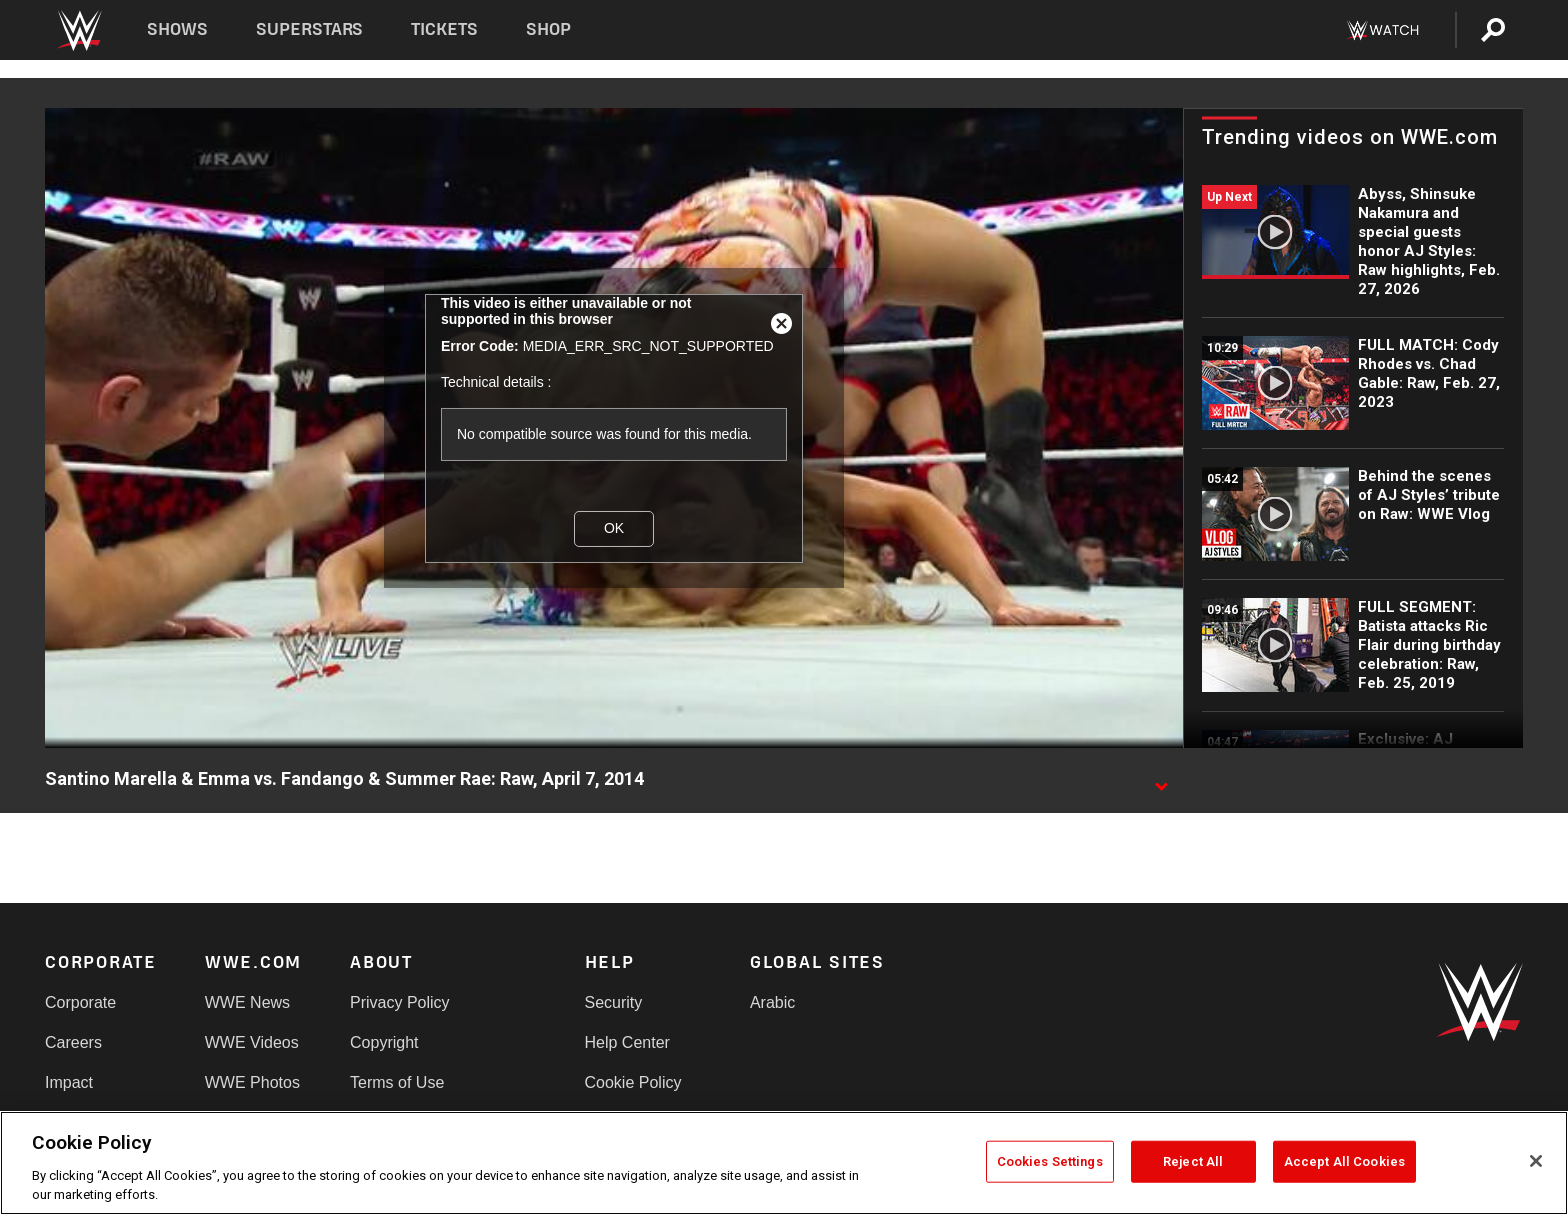 The height and width of the screenshot is (1215, 1568). I want to click on Impact, so click(69, 1082).